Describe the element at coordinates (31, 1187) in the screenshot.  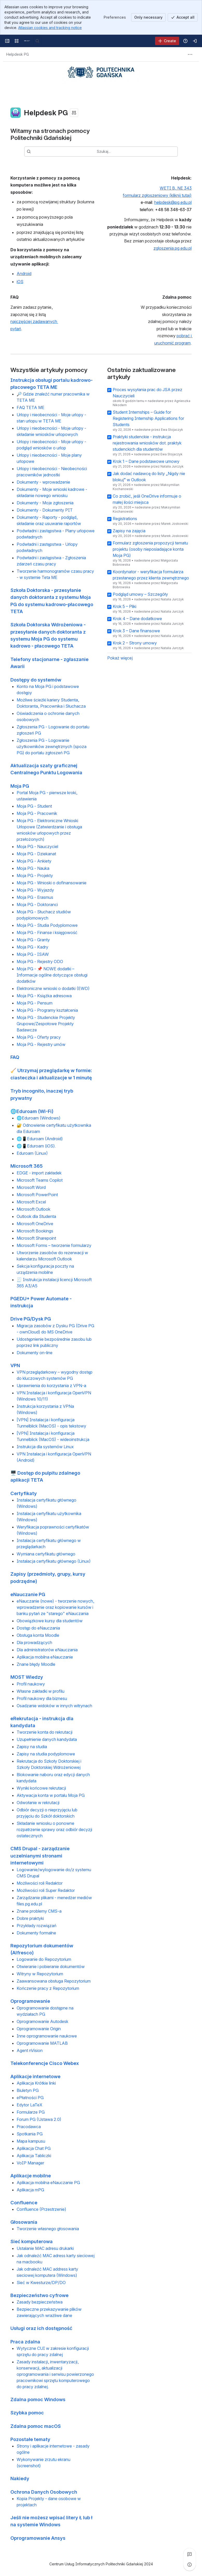
I see `Microsoft Word` at that location.